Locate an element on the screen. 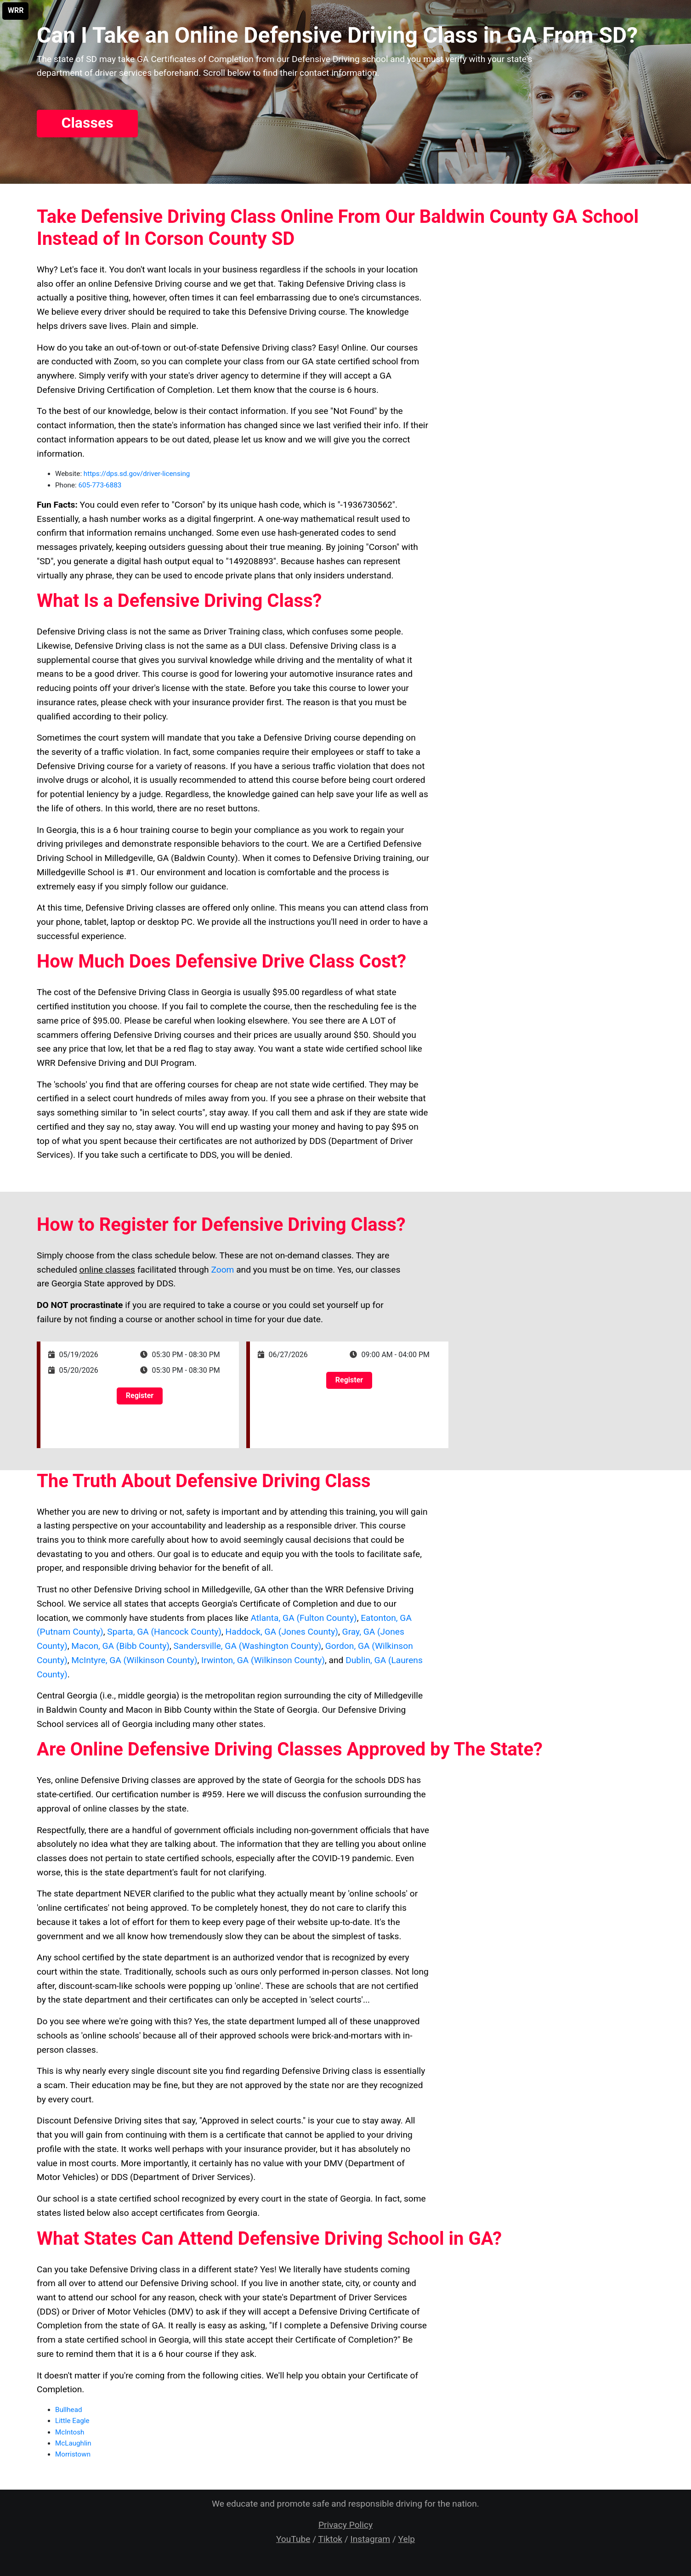  Sparta, GA (Hancock County) is located at coordinates (164, 1631).